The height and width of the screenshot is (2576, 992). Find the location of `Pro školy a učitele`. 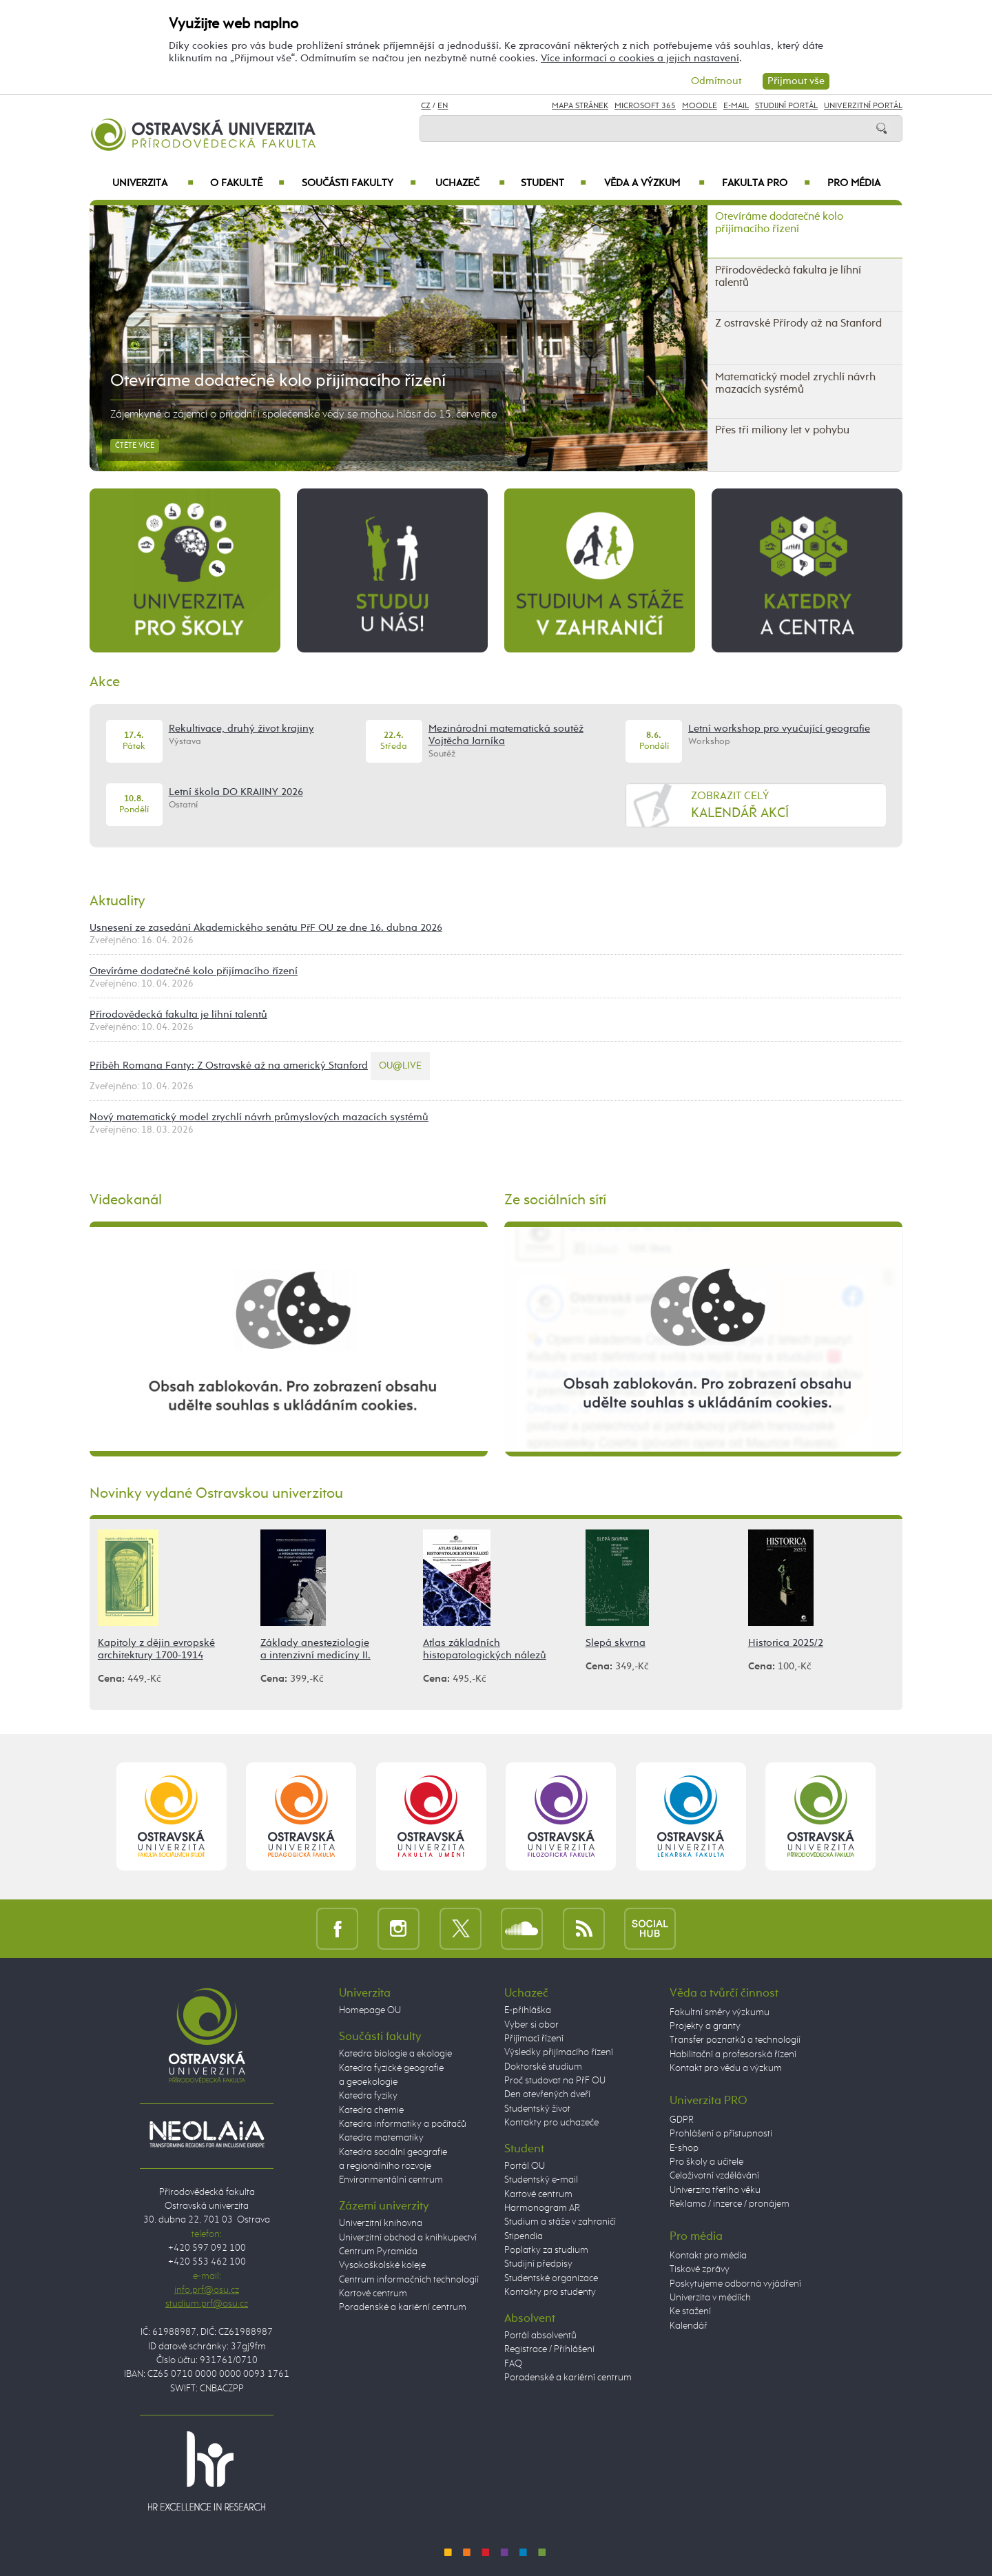

Pro školy a učitele is located at coordinates (706, 2162).